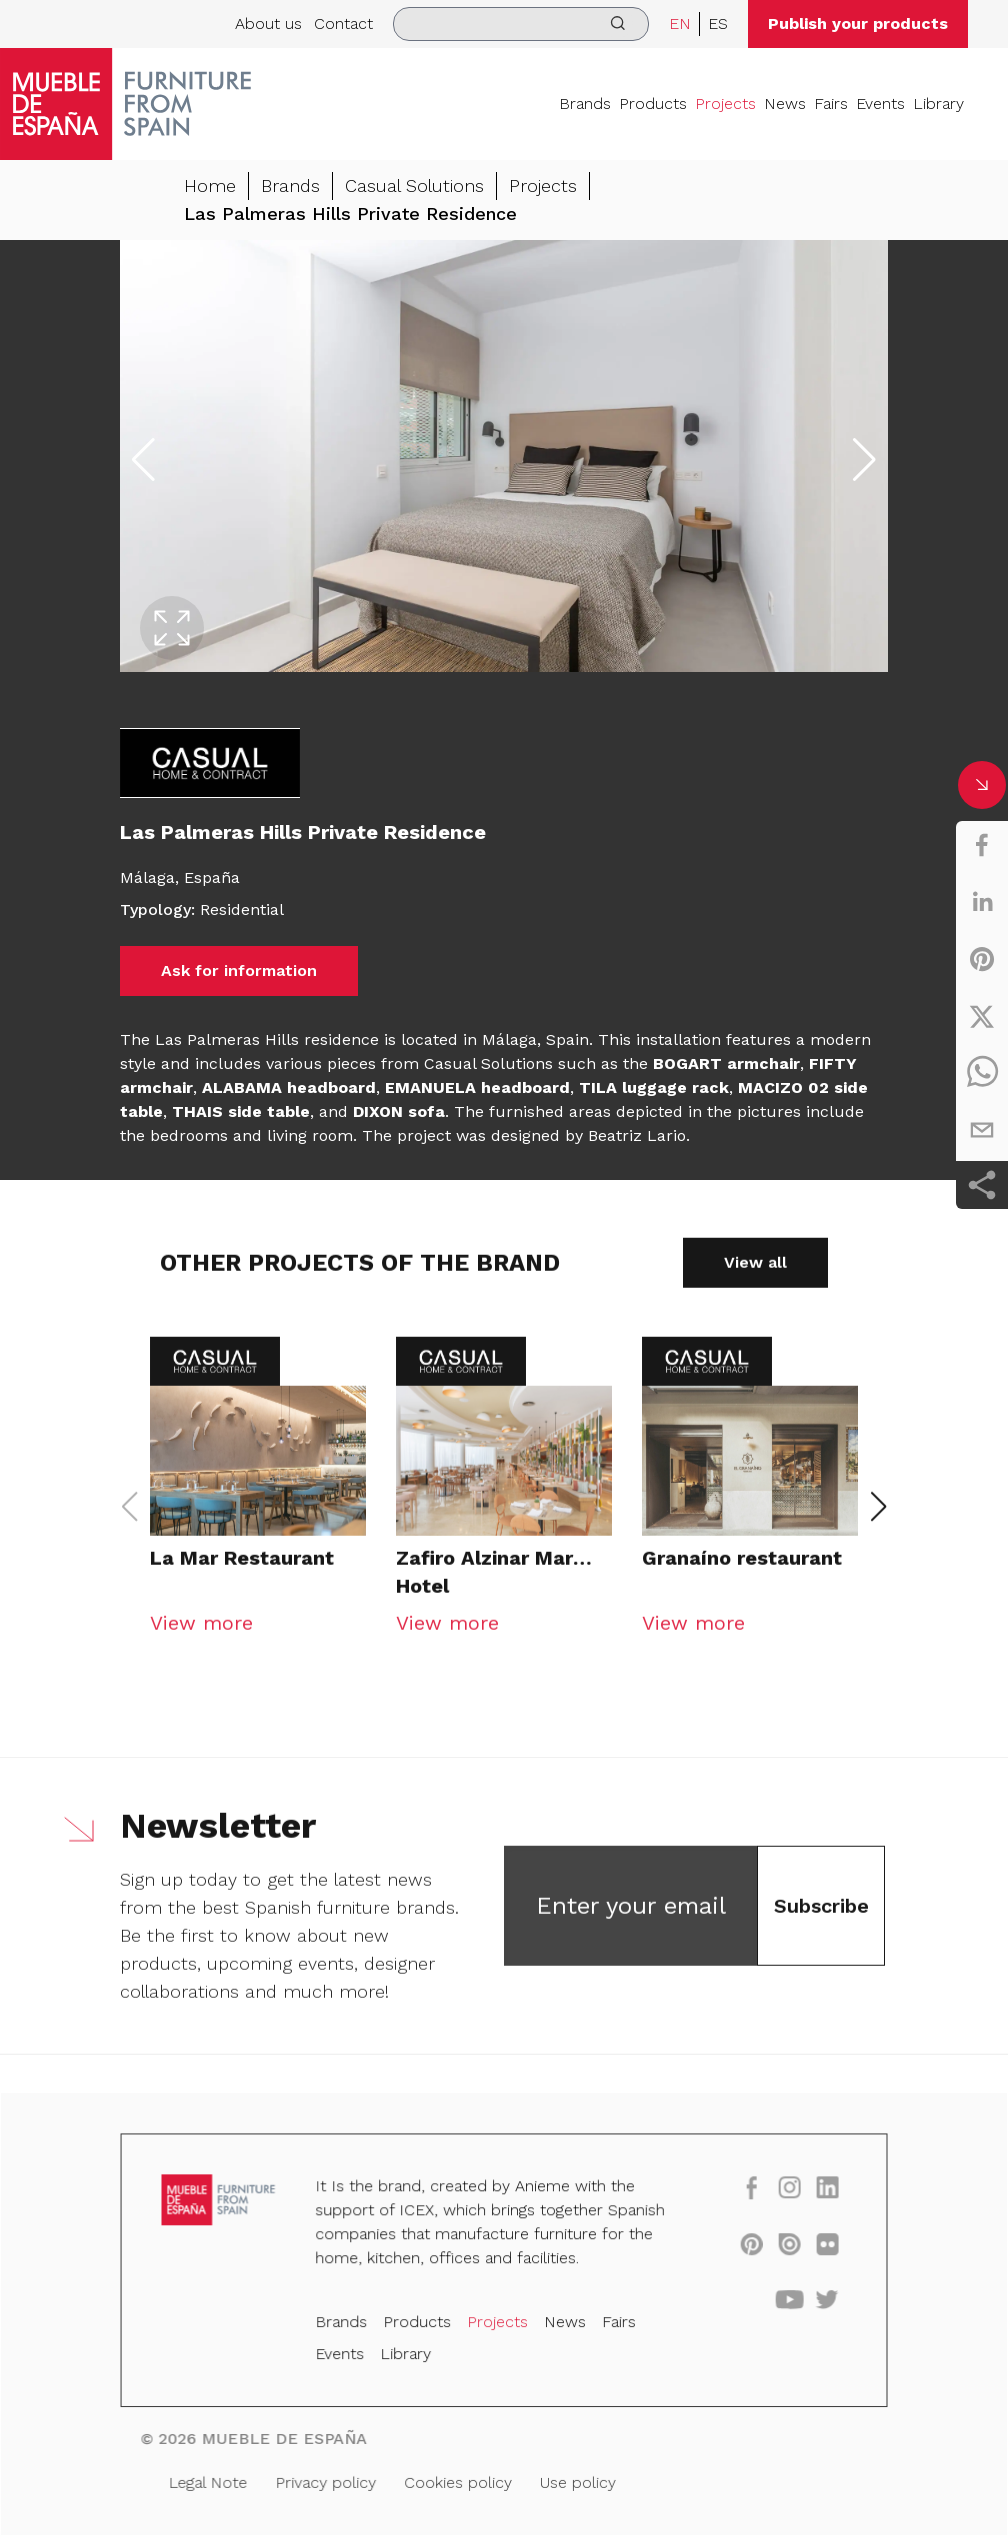  I want to click on [email], so click(982, 1130).